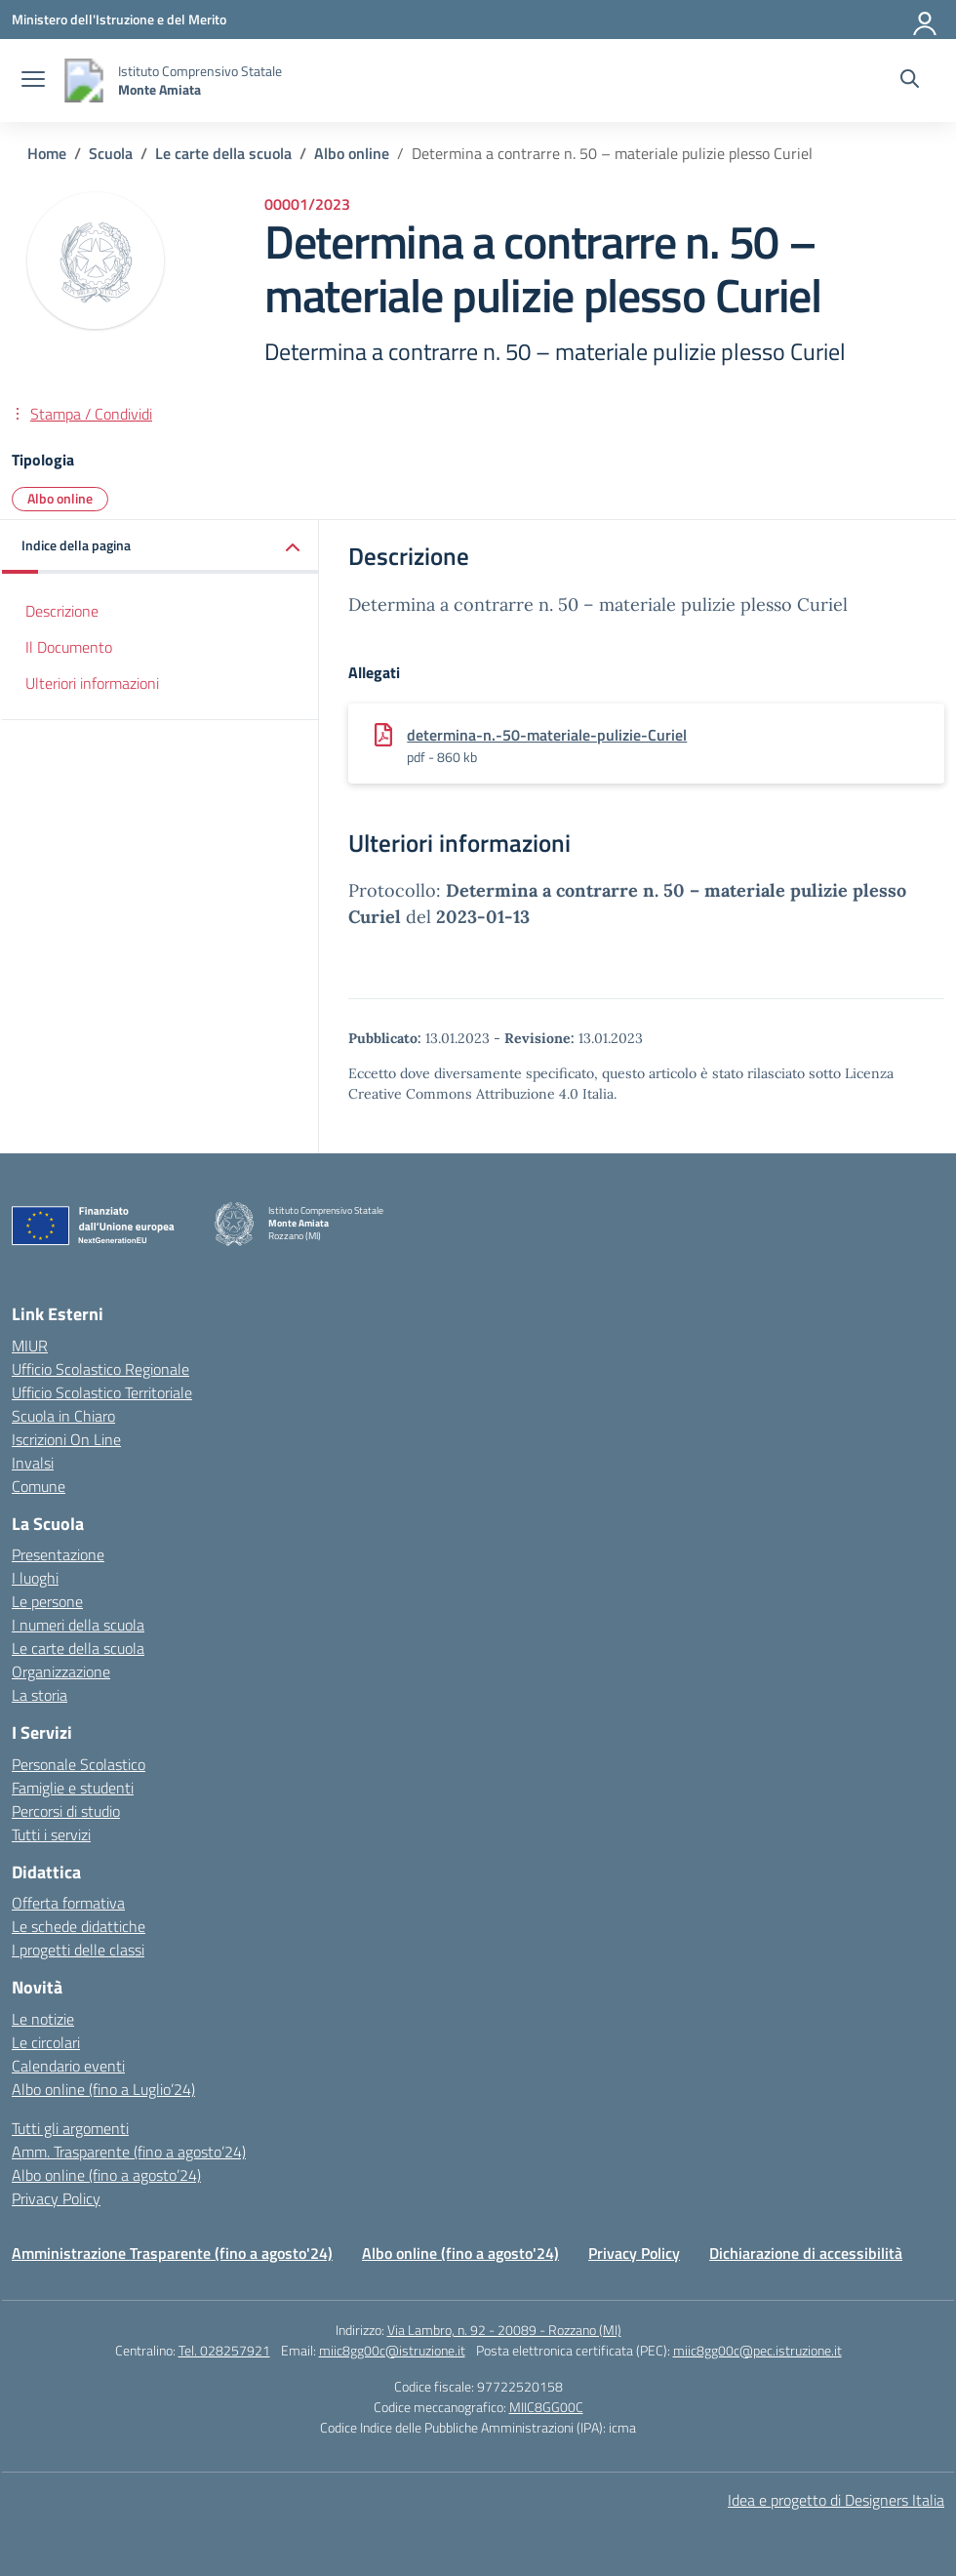 Image resolution: width=956 pixels, height=2576 pixels. What do you see at coordinates (925, 19) in the screenshot?
I see `[Accedi]` at bounding box center [925, 19].